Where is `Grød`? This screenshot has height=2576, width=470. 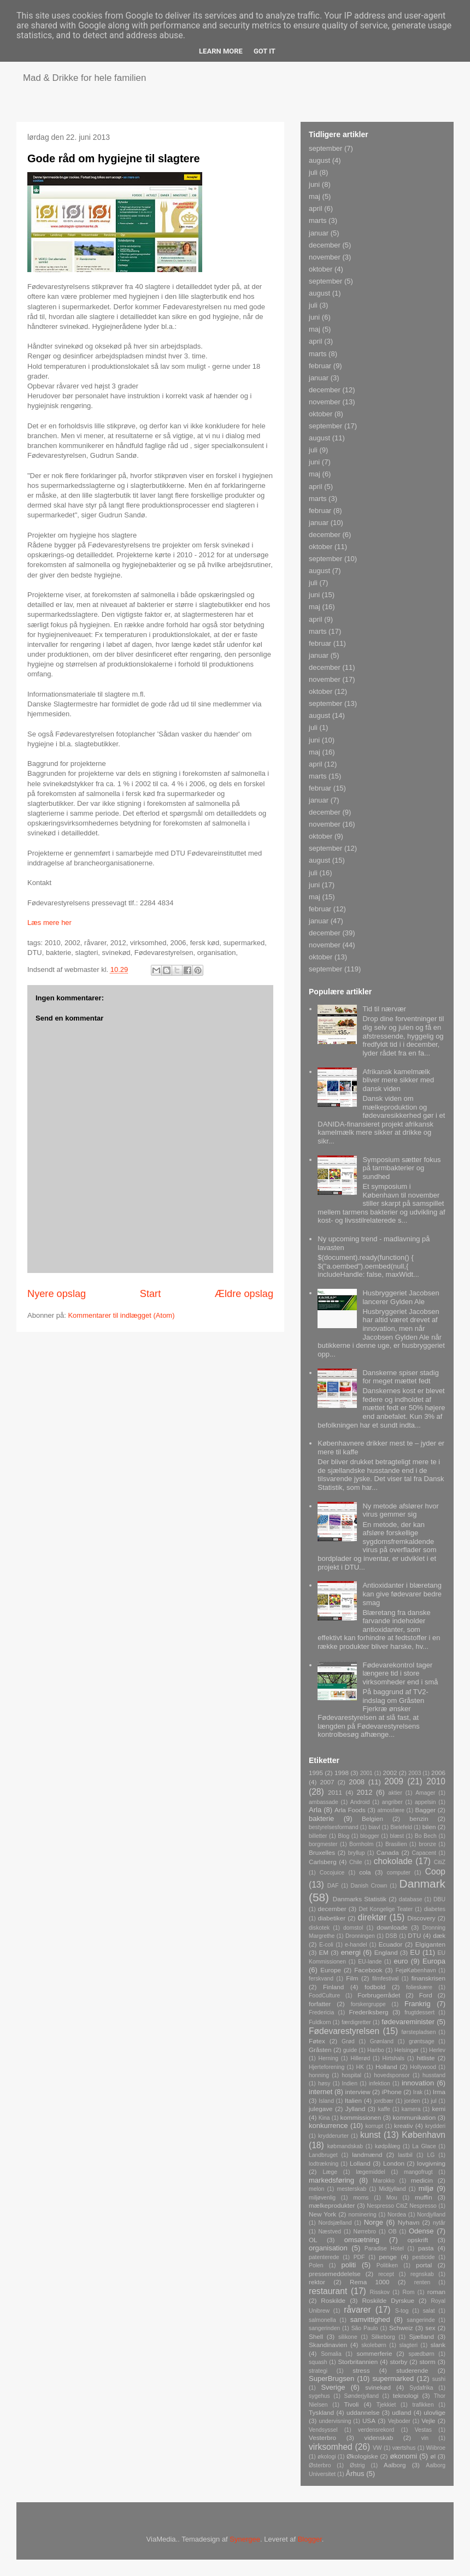
Grød is located at coordinates (348, 2041).